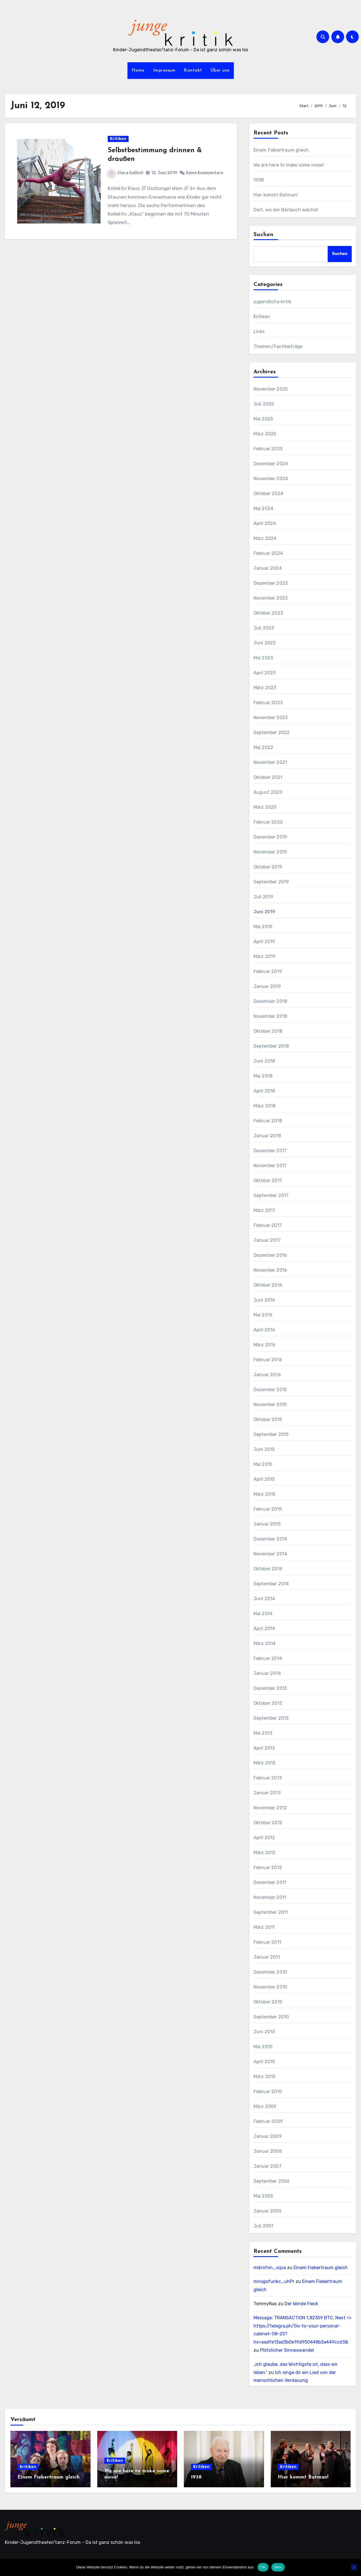 Image resolution: width=361 pixels, height=2576 pixels. I want to click on Dezember 2014, so click(270, 1539).